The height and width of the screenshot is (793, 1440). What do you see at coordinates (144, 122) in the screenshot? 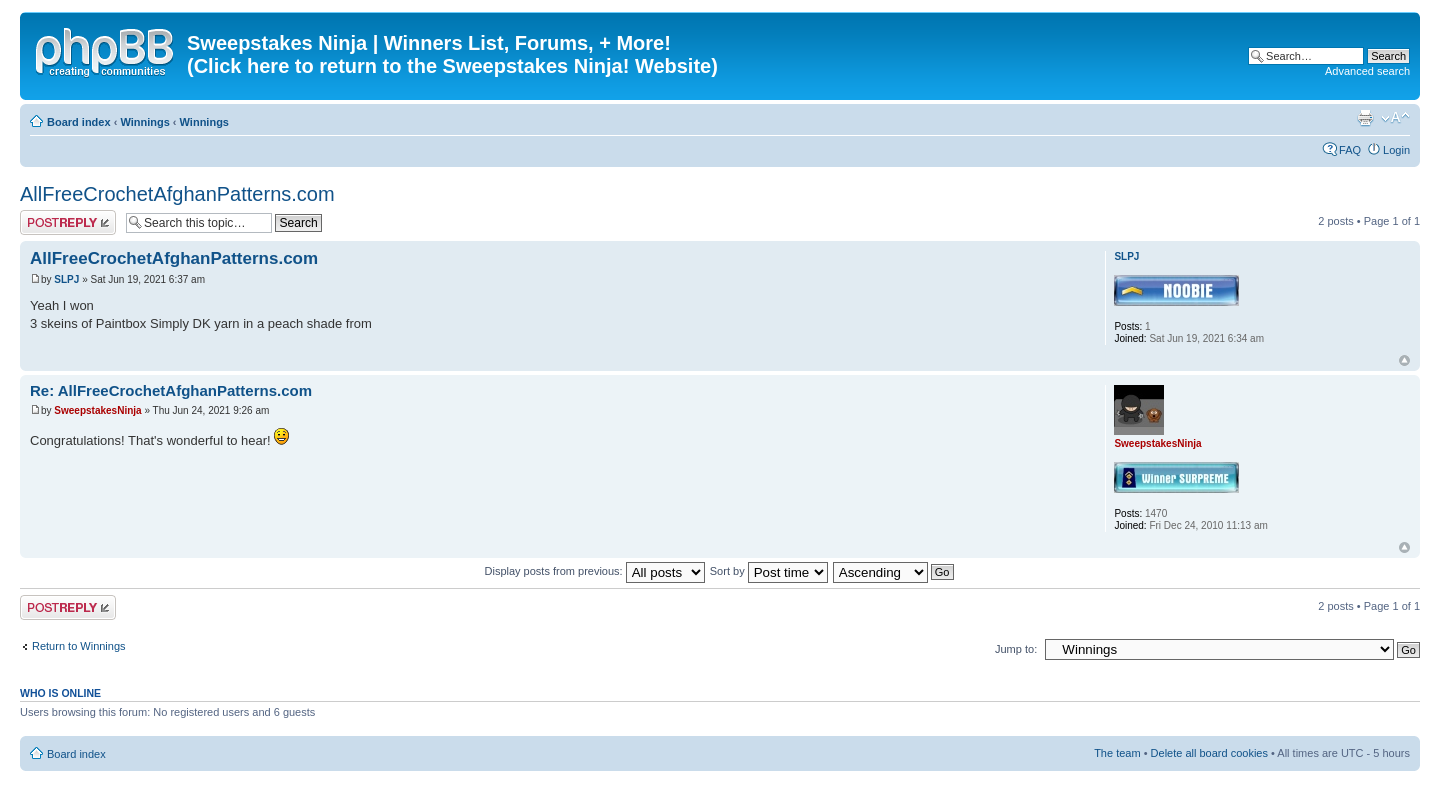
I see `Winnings` at bounding box center [144, 122].